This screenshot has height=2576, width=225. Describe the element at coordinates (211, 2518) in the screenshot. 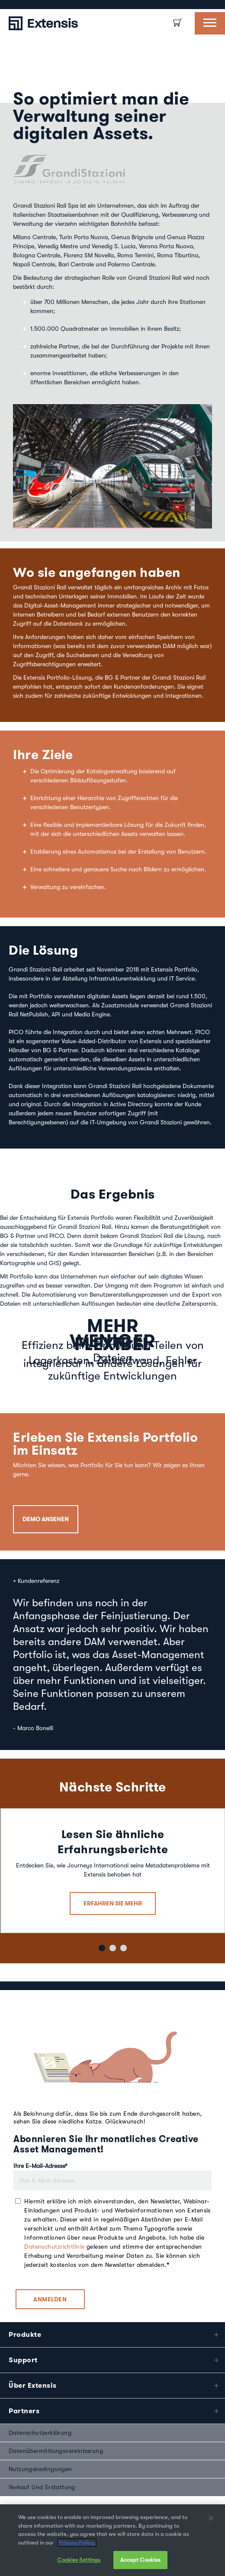

I see `[Close]` at that location.